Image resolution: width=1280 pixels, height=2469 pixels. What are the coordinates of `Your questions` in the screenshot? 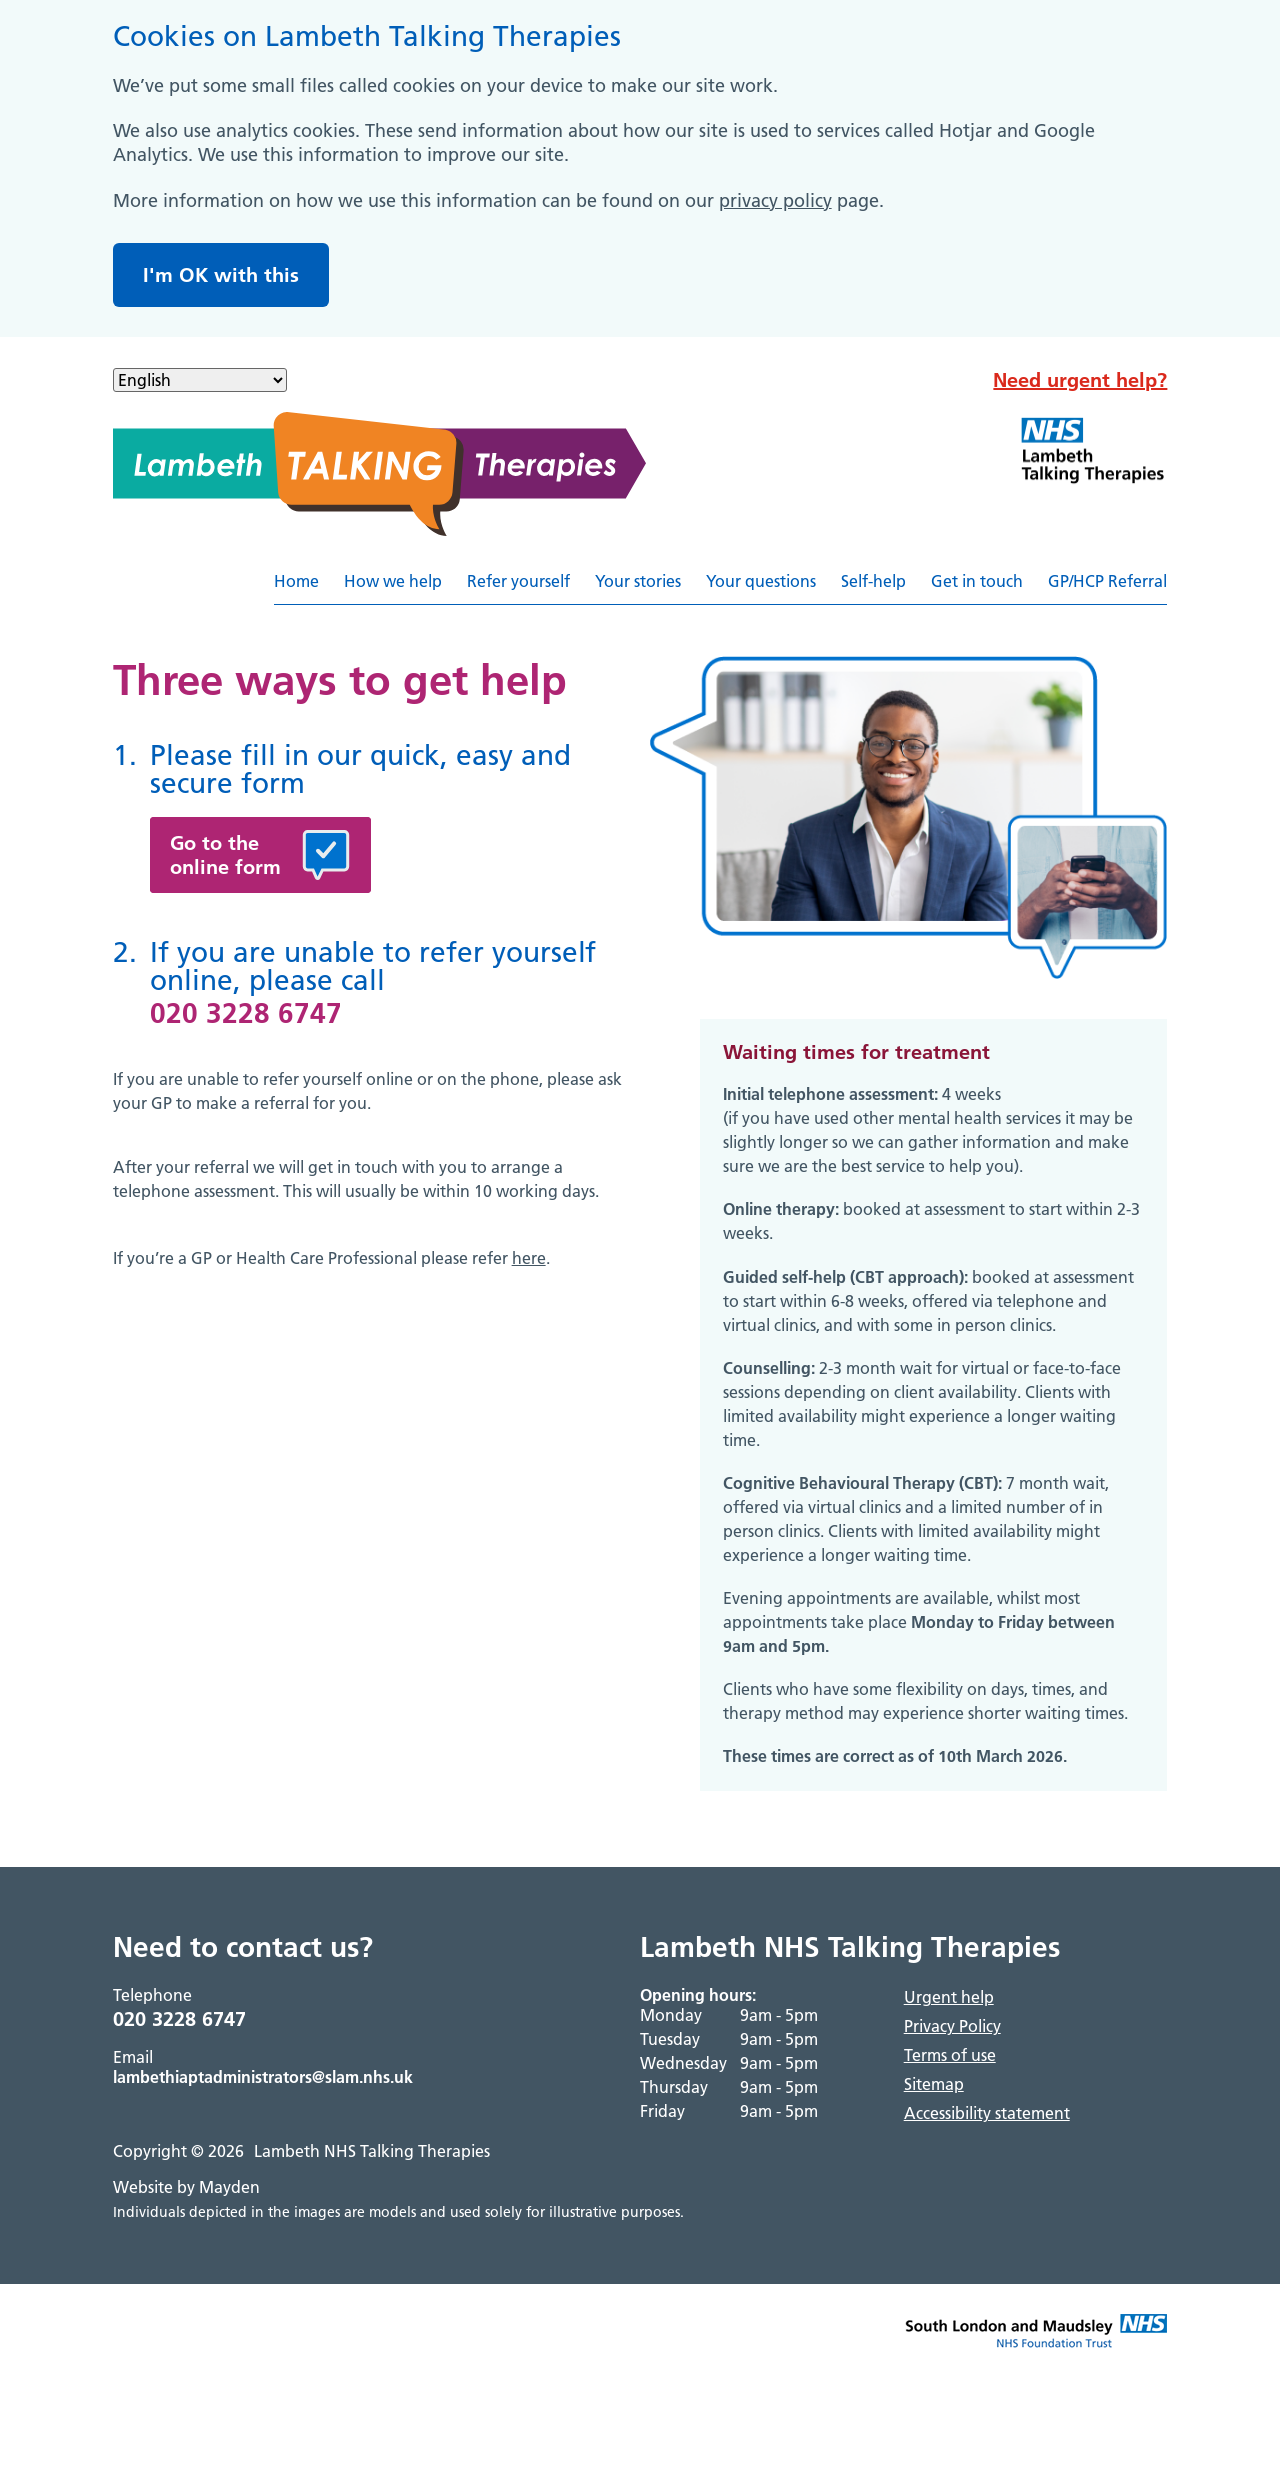 It's located at (761, 581).